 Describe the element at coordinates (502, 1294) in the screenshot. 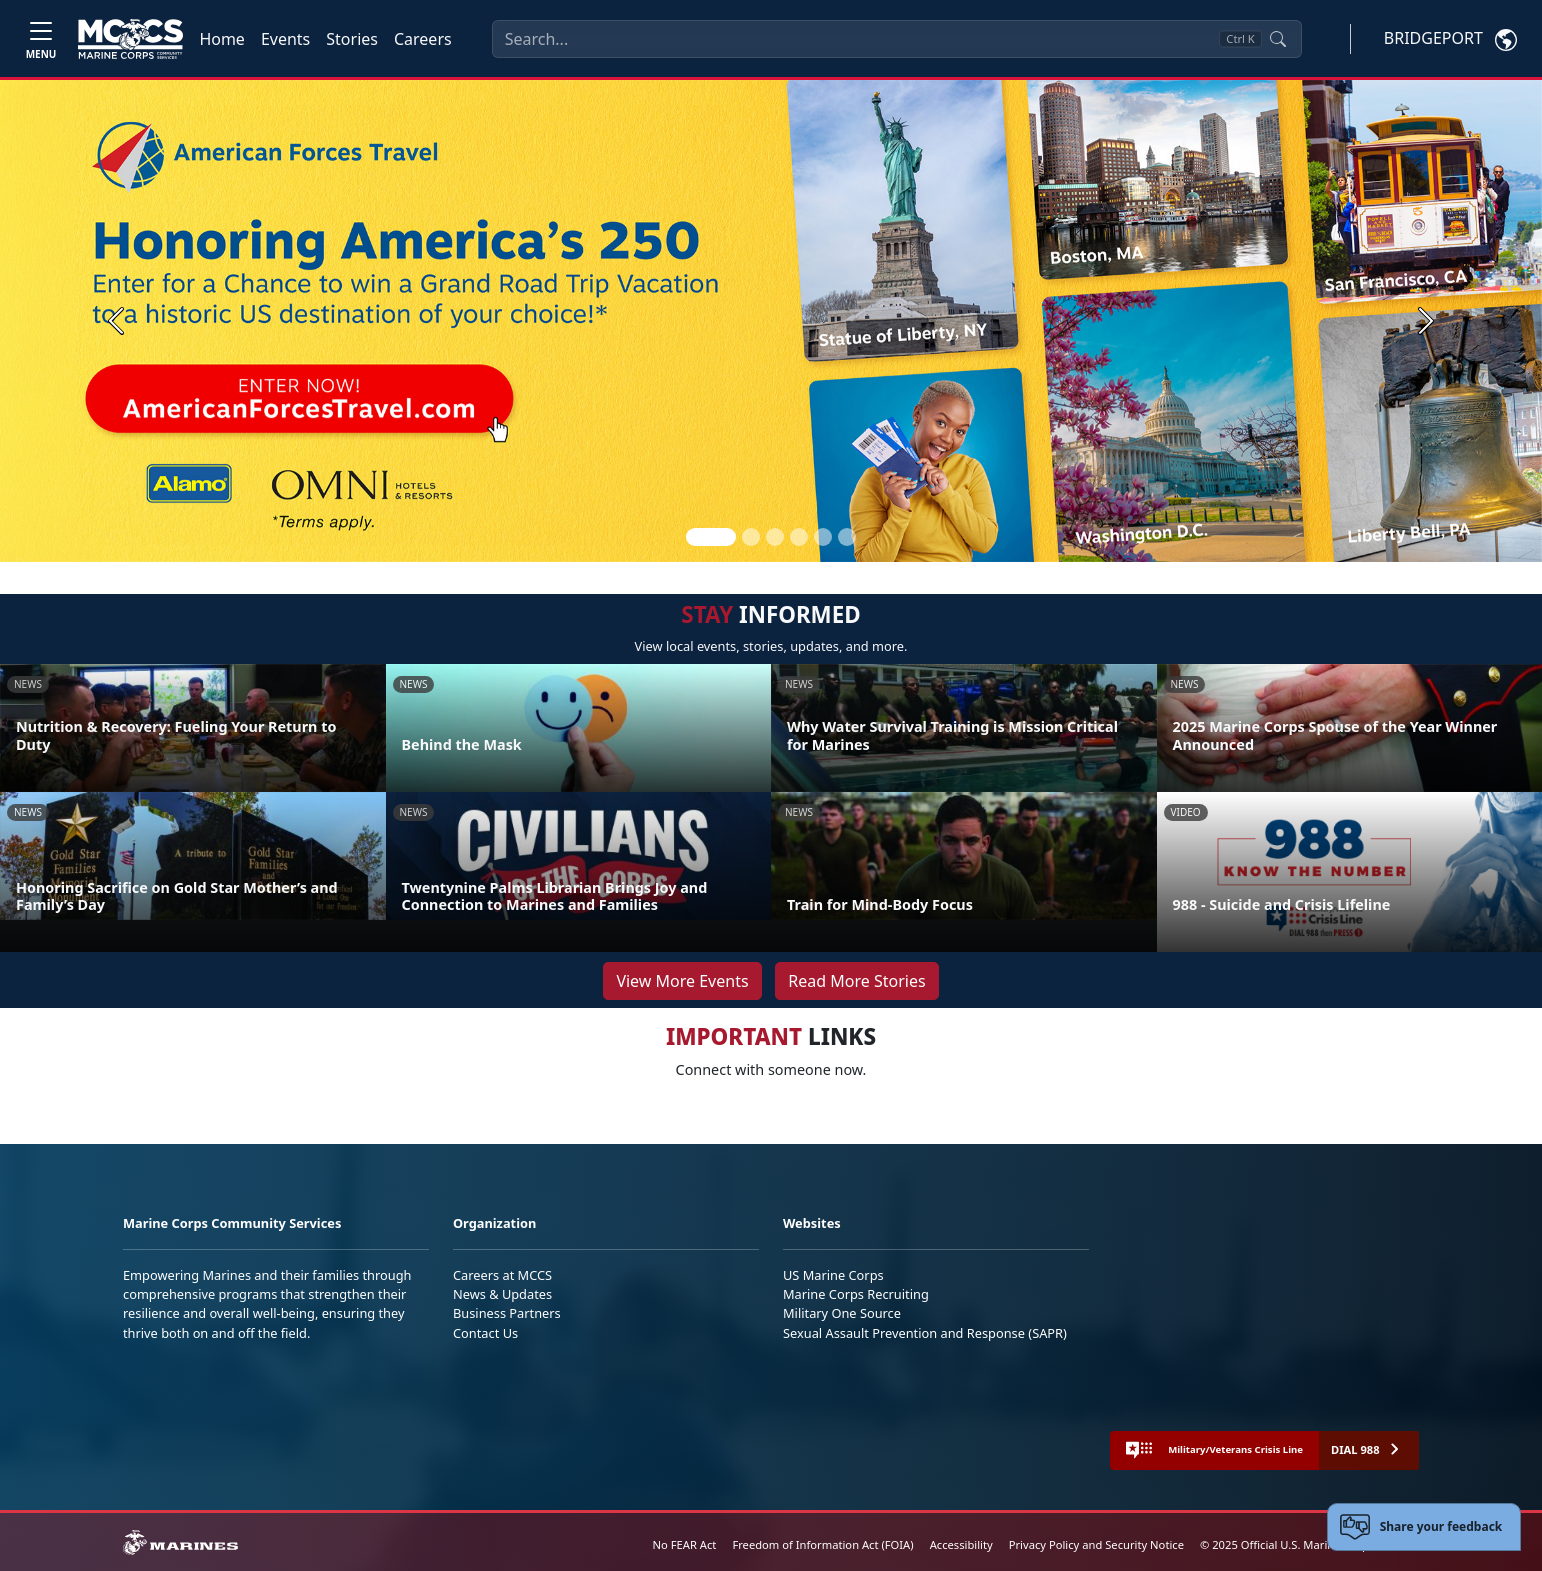

I see `News & Updates` at that location.